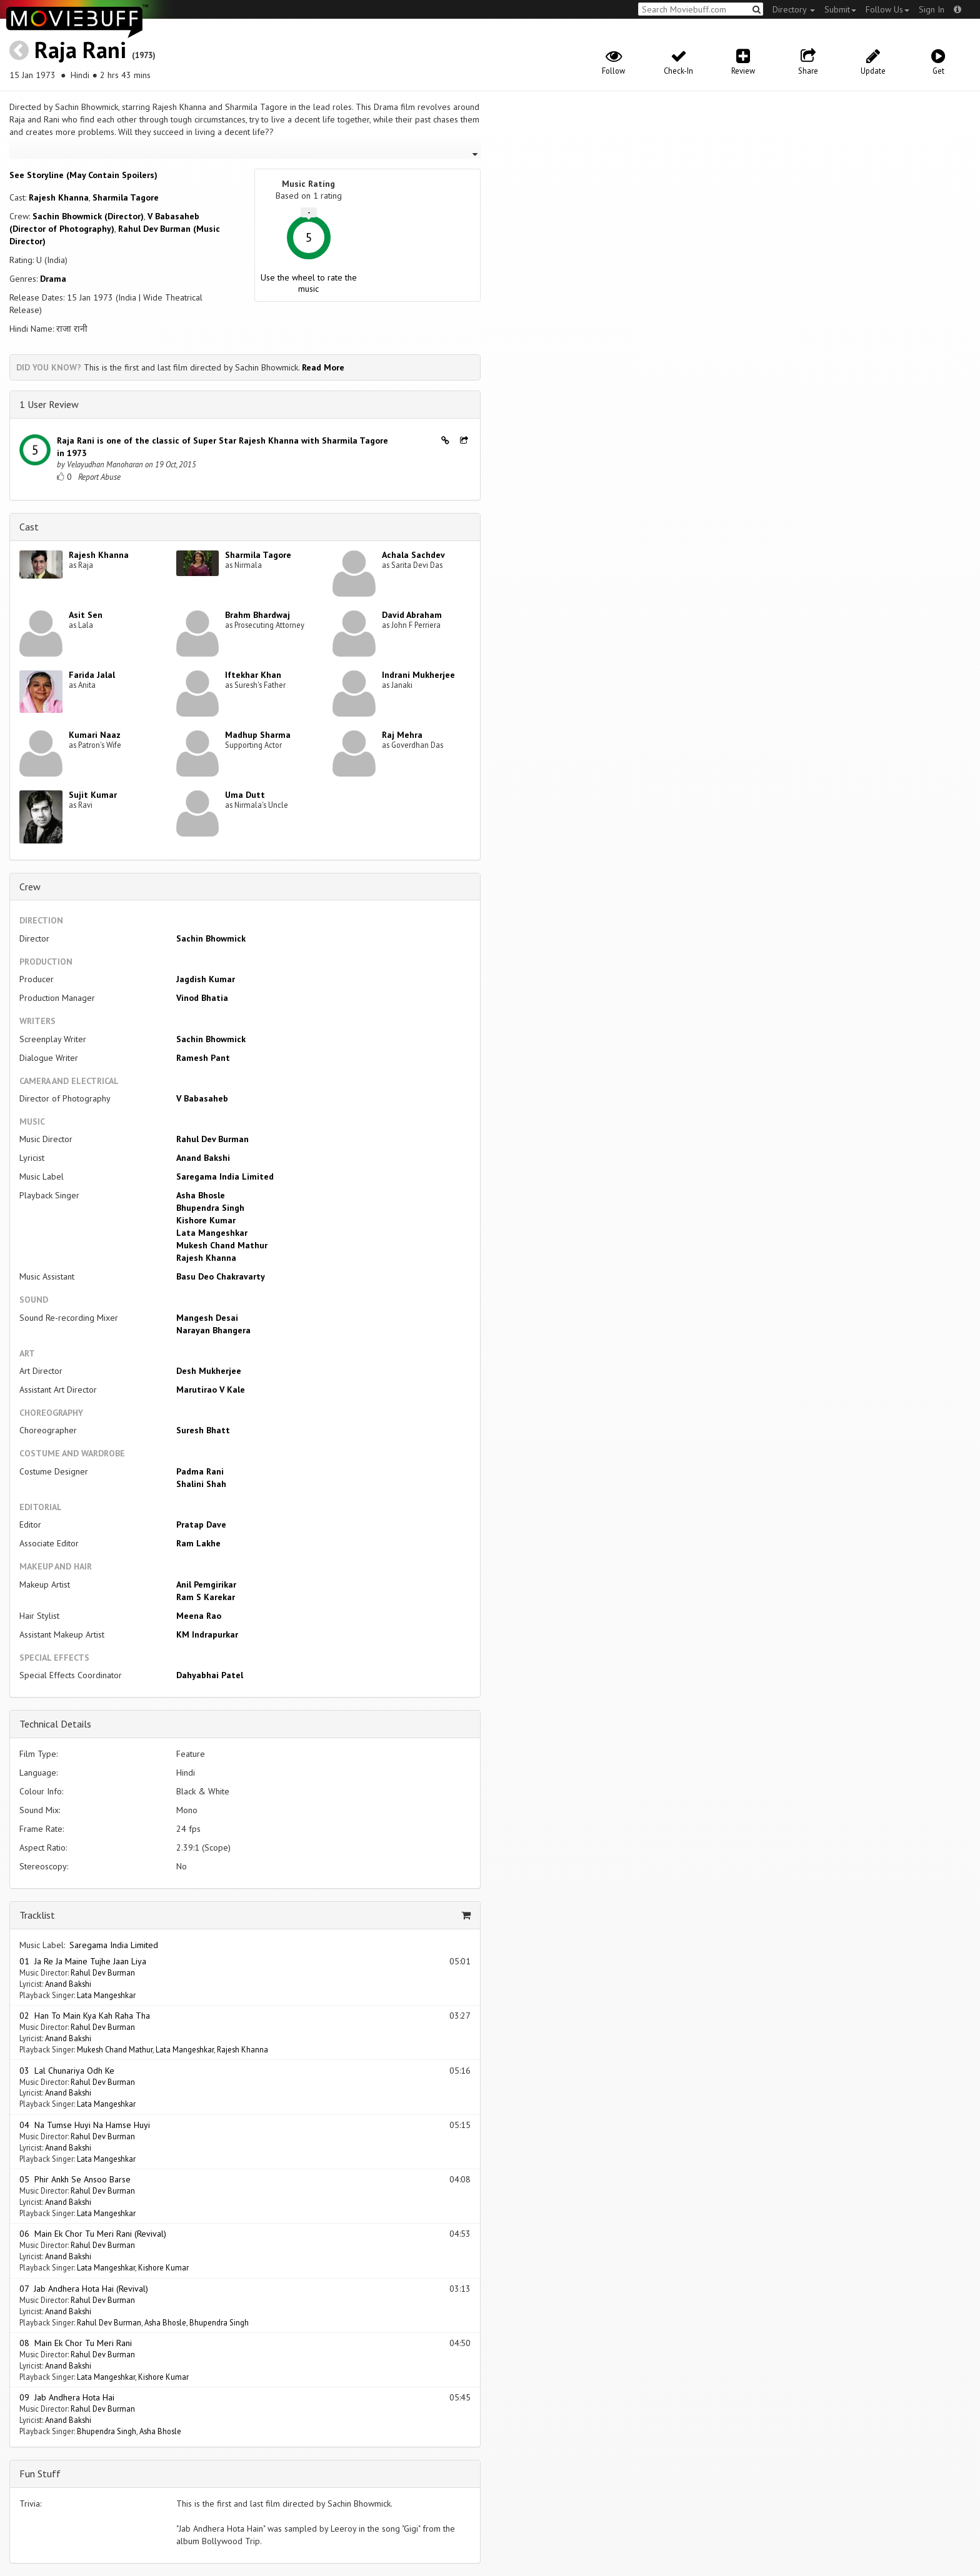 The width and height of the screenshot is (980, 2576). What do you see at coordinates (198, 1615) in the screenshot?
I see `Meena Rao` at bounding box center [198, 1615].